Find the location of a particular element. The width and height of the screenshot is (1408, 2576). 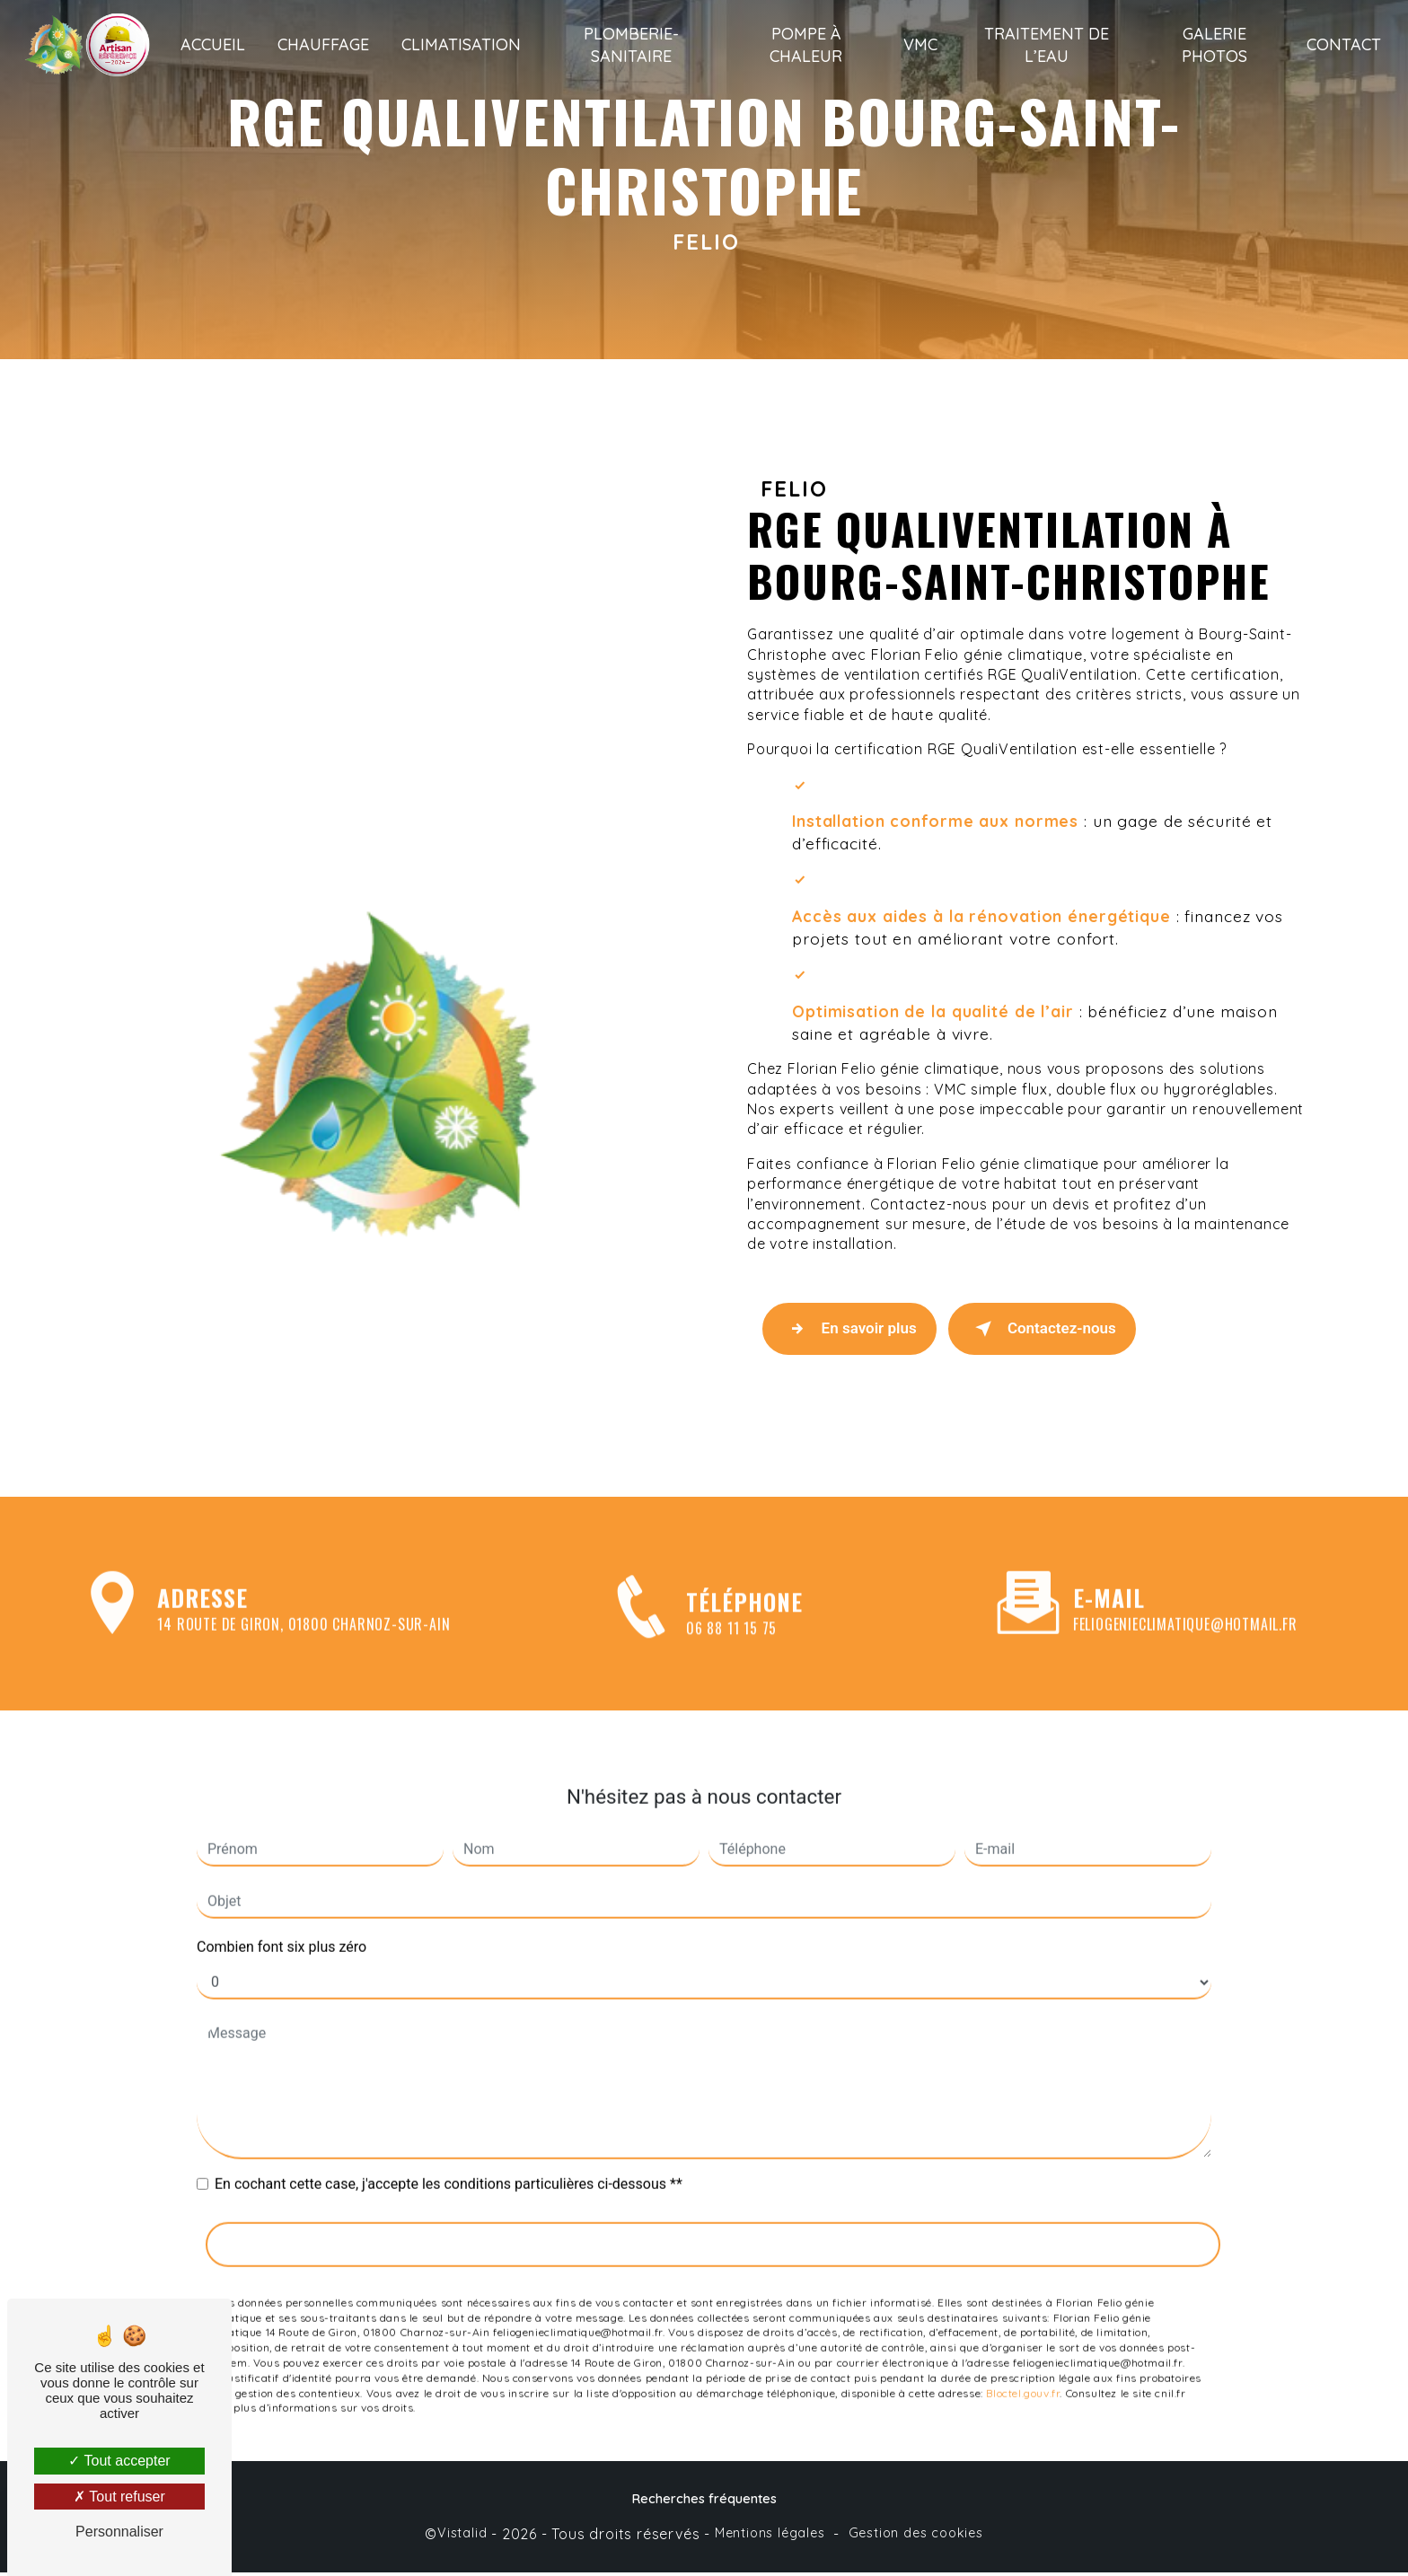

Climatisation is located at coordinates (464, 44).